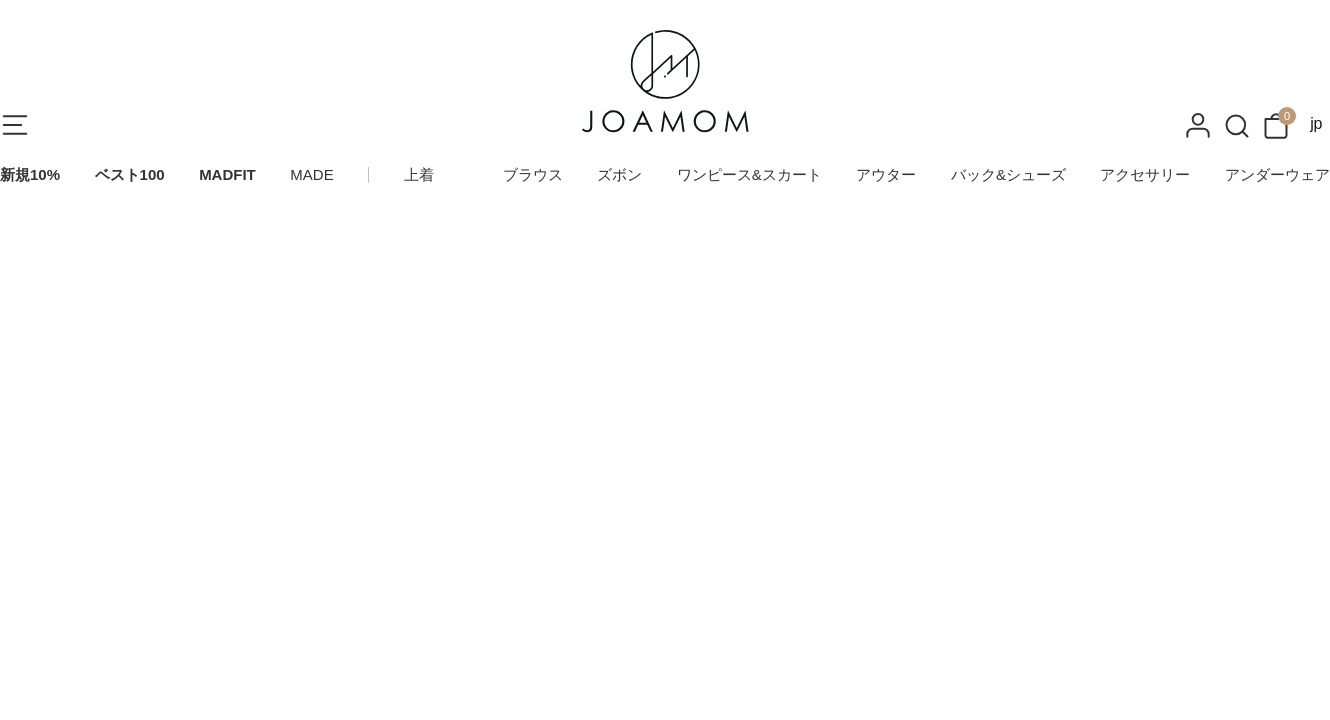  Describe the element at coordinates (419, 174) in the screenshot. I see `上着` at that location.